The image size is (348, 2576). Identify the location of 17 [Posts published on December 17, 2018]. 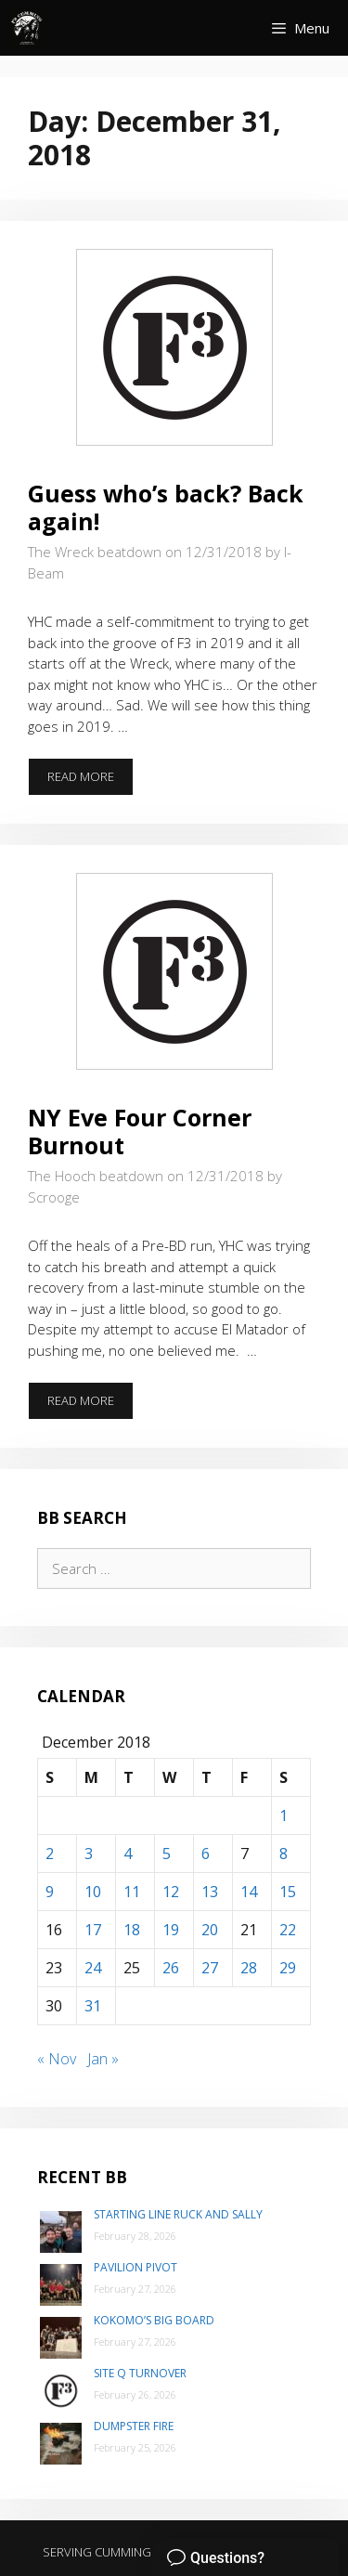
(92, 1929).